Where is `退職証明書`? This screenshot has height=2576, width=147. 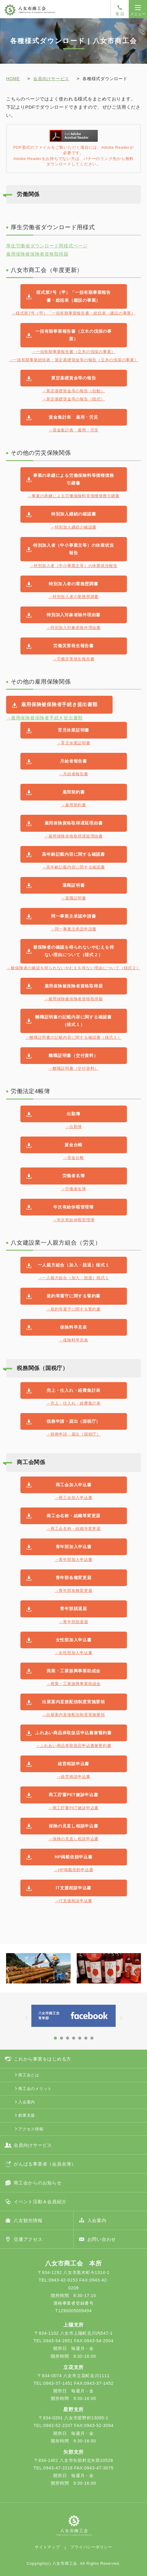
退職証明書 is located at coordinates (73, 885).